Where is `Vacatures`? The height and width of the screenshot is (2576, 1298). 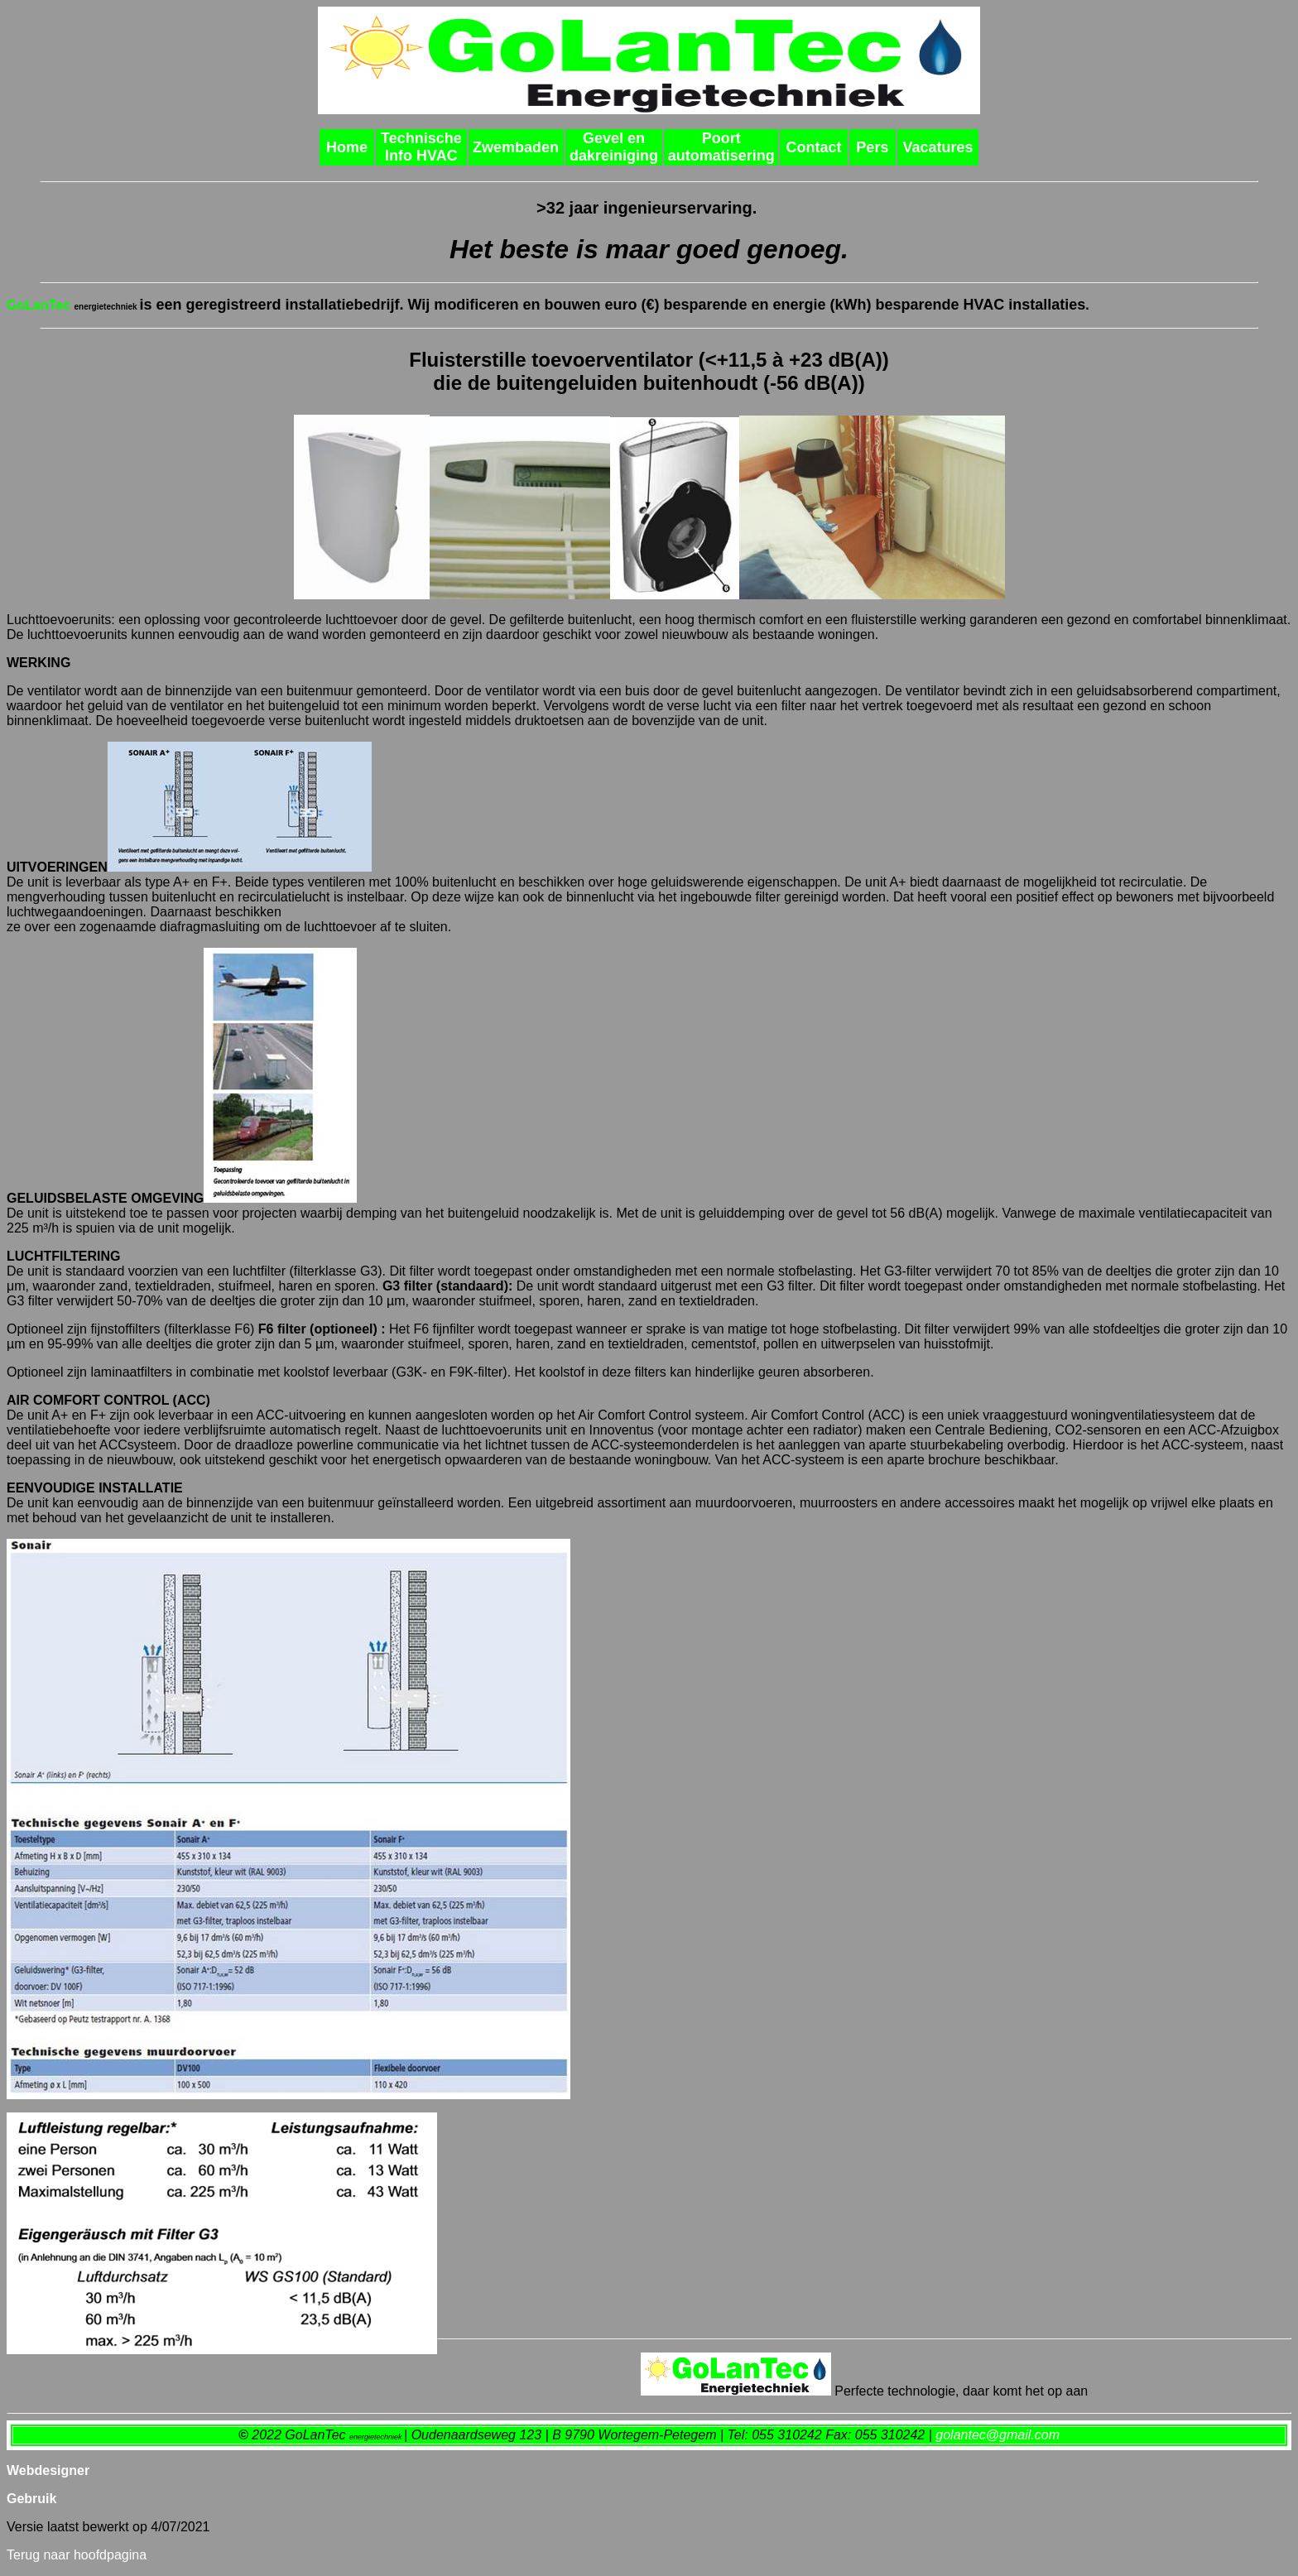
Vacatures is located at coordinates (937, 147).